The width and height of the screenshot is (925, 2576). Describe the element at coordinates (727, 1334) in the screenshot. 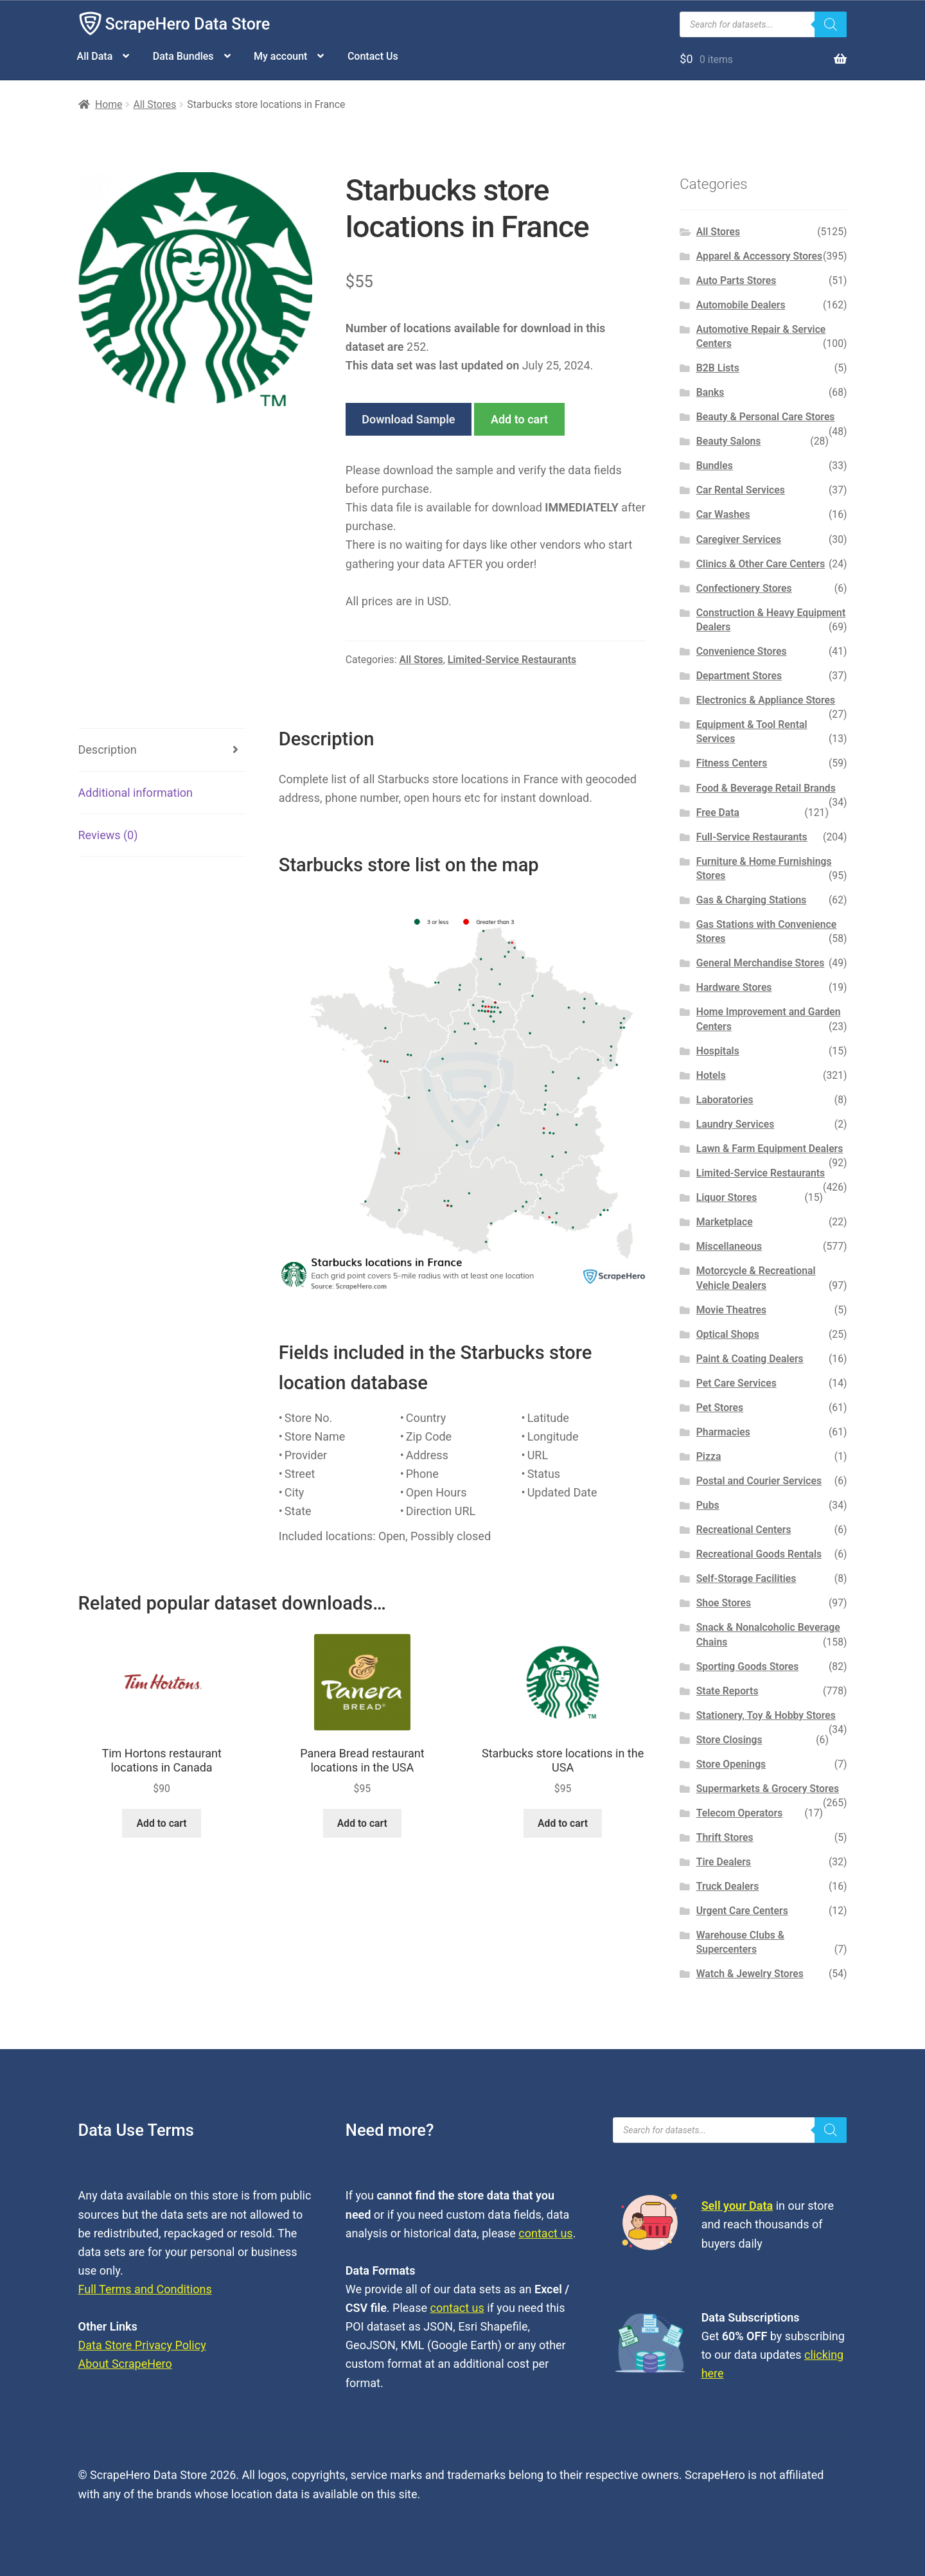

I see `Optical Shops` at that location.